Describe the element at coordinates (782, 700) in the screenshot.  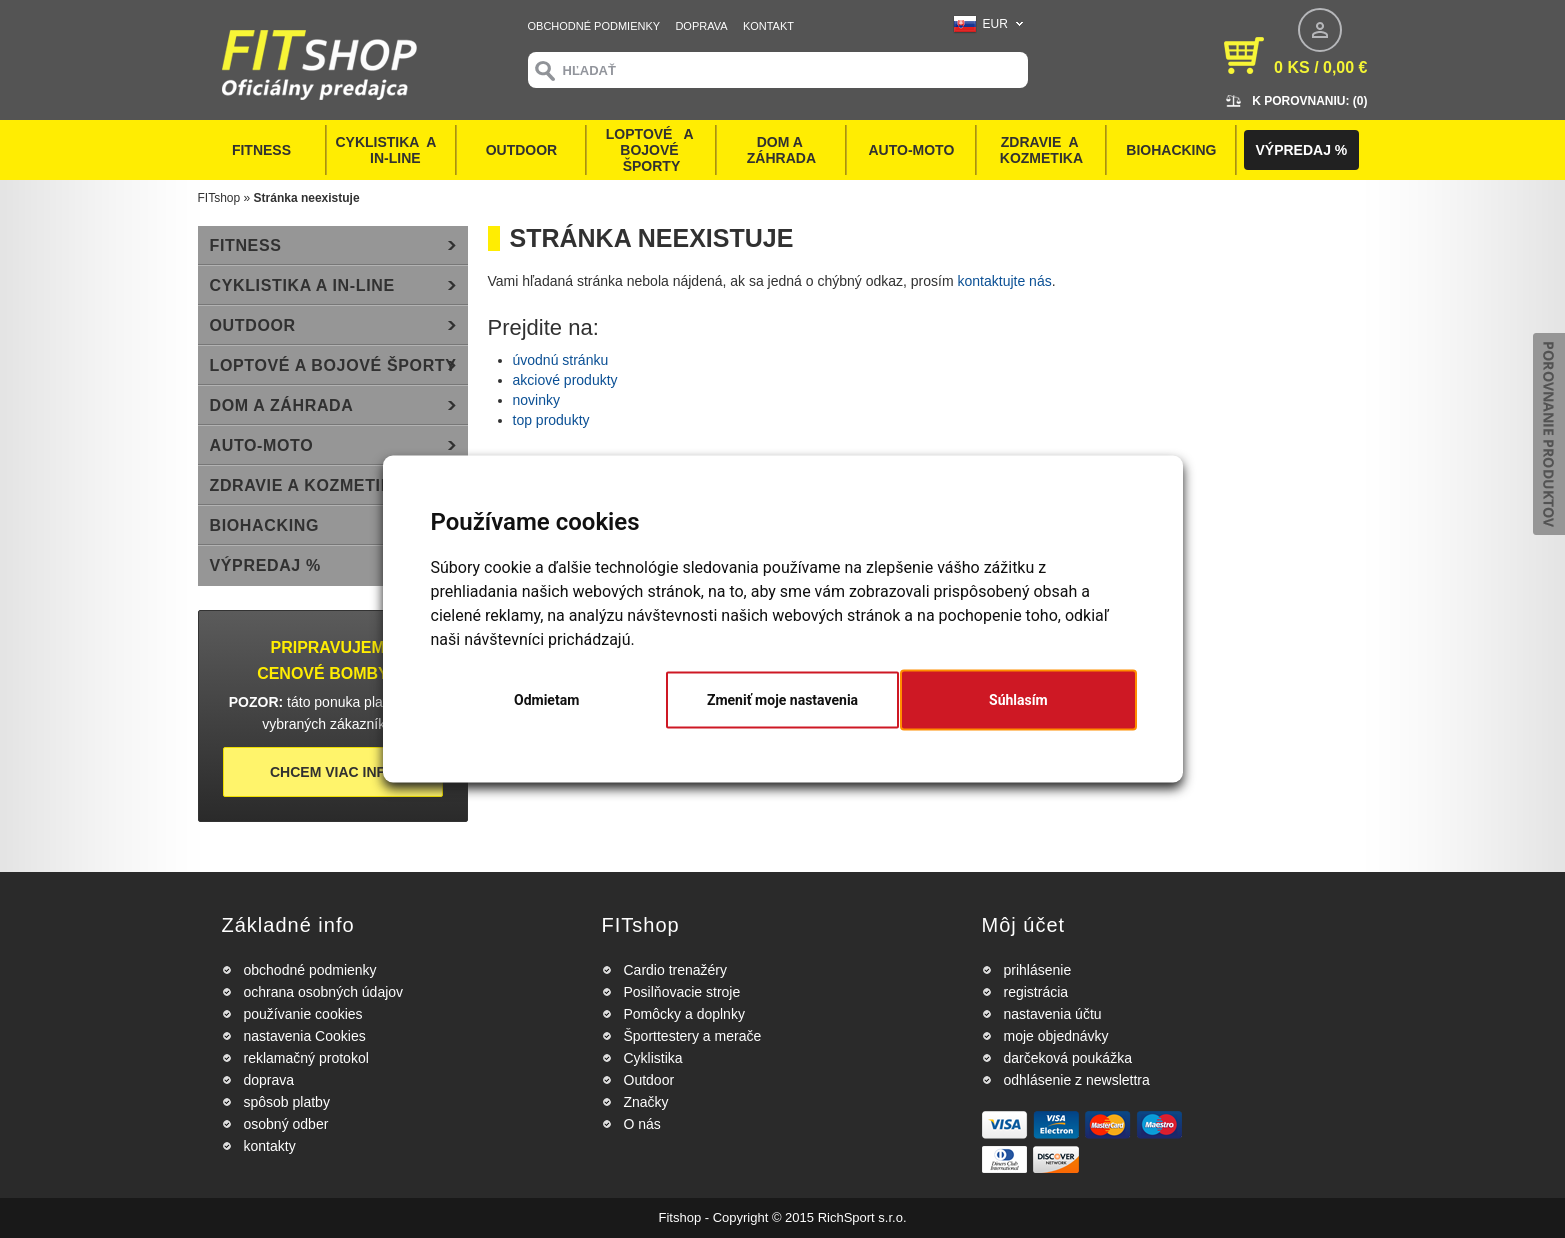
I see `Zmeniť moje nastavenia [button]` at that location.